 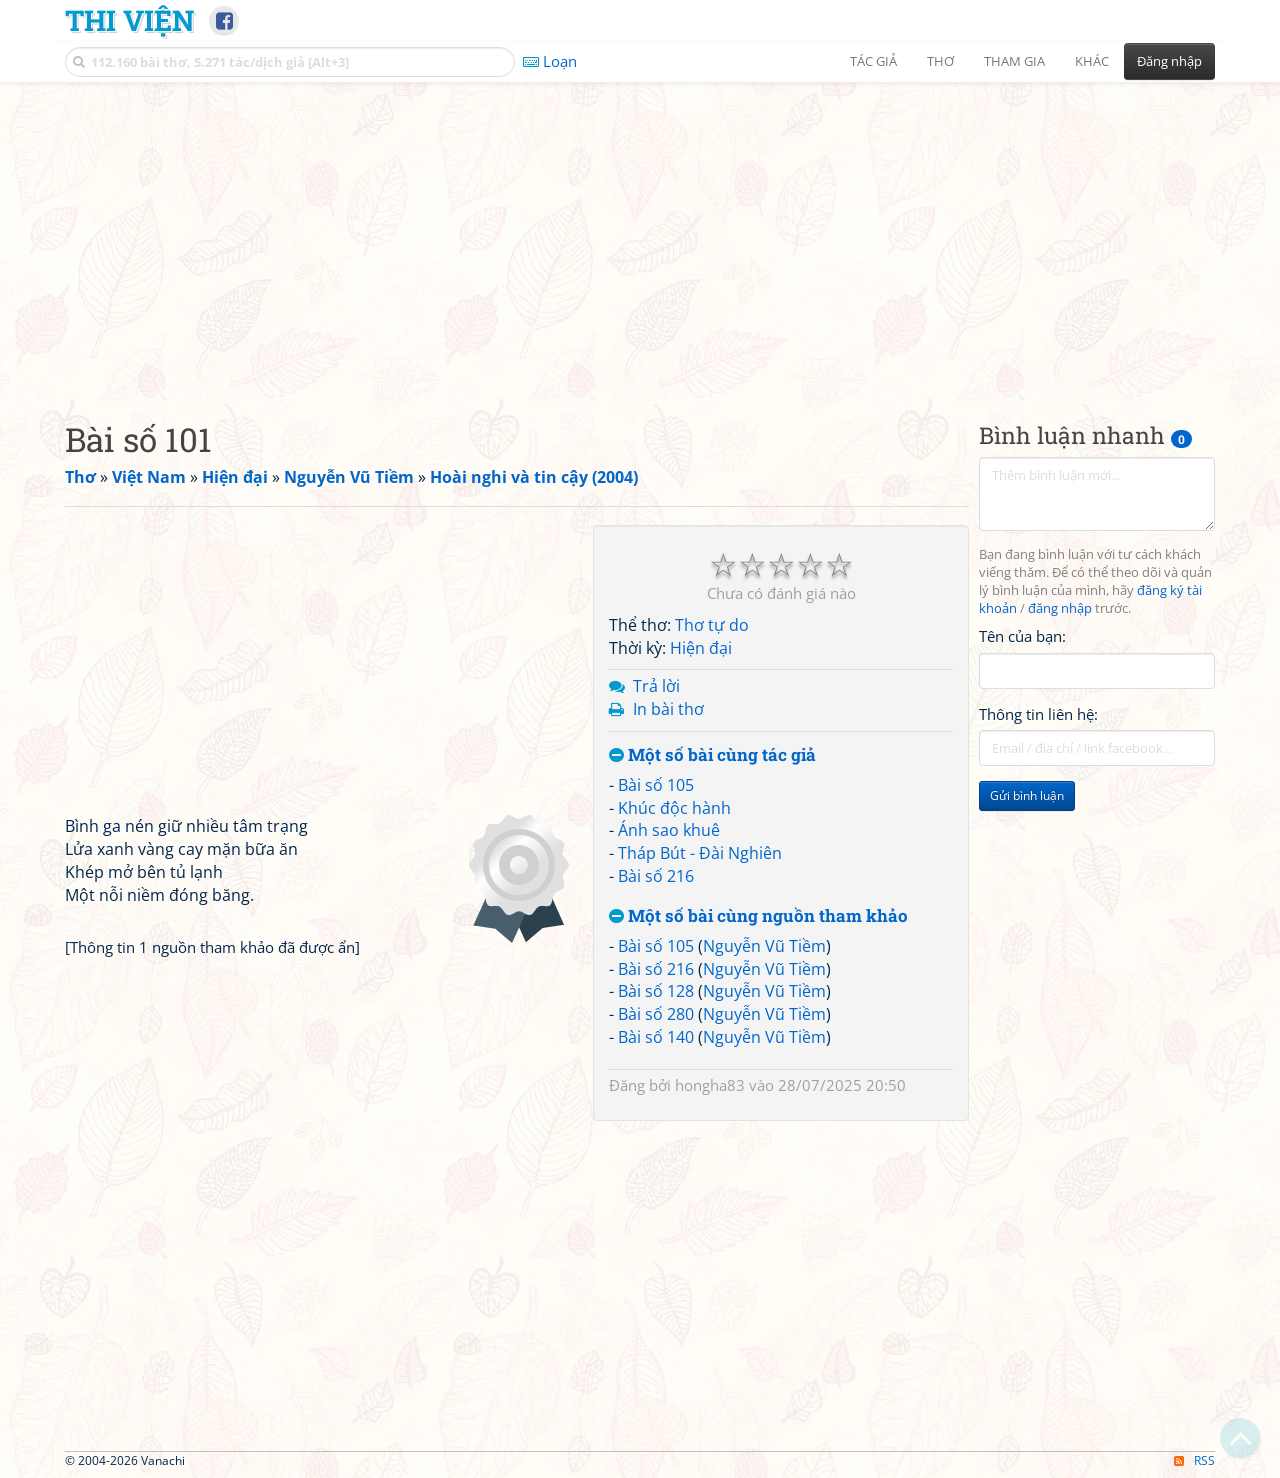 What do you see at coordinates (1014, 61) in the screenshot?
I see `Tham gia [button]` at bounding box center [1014, 61].